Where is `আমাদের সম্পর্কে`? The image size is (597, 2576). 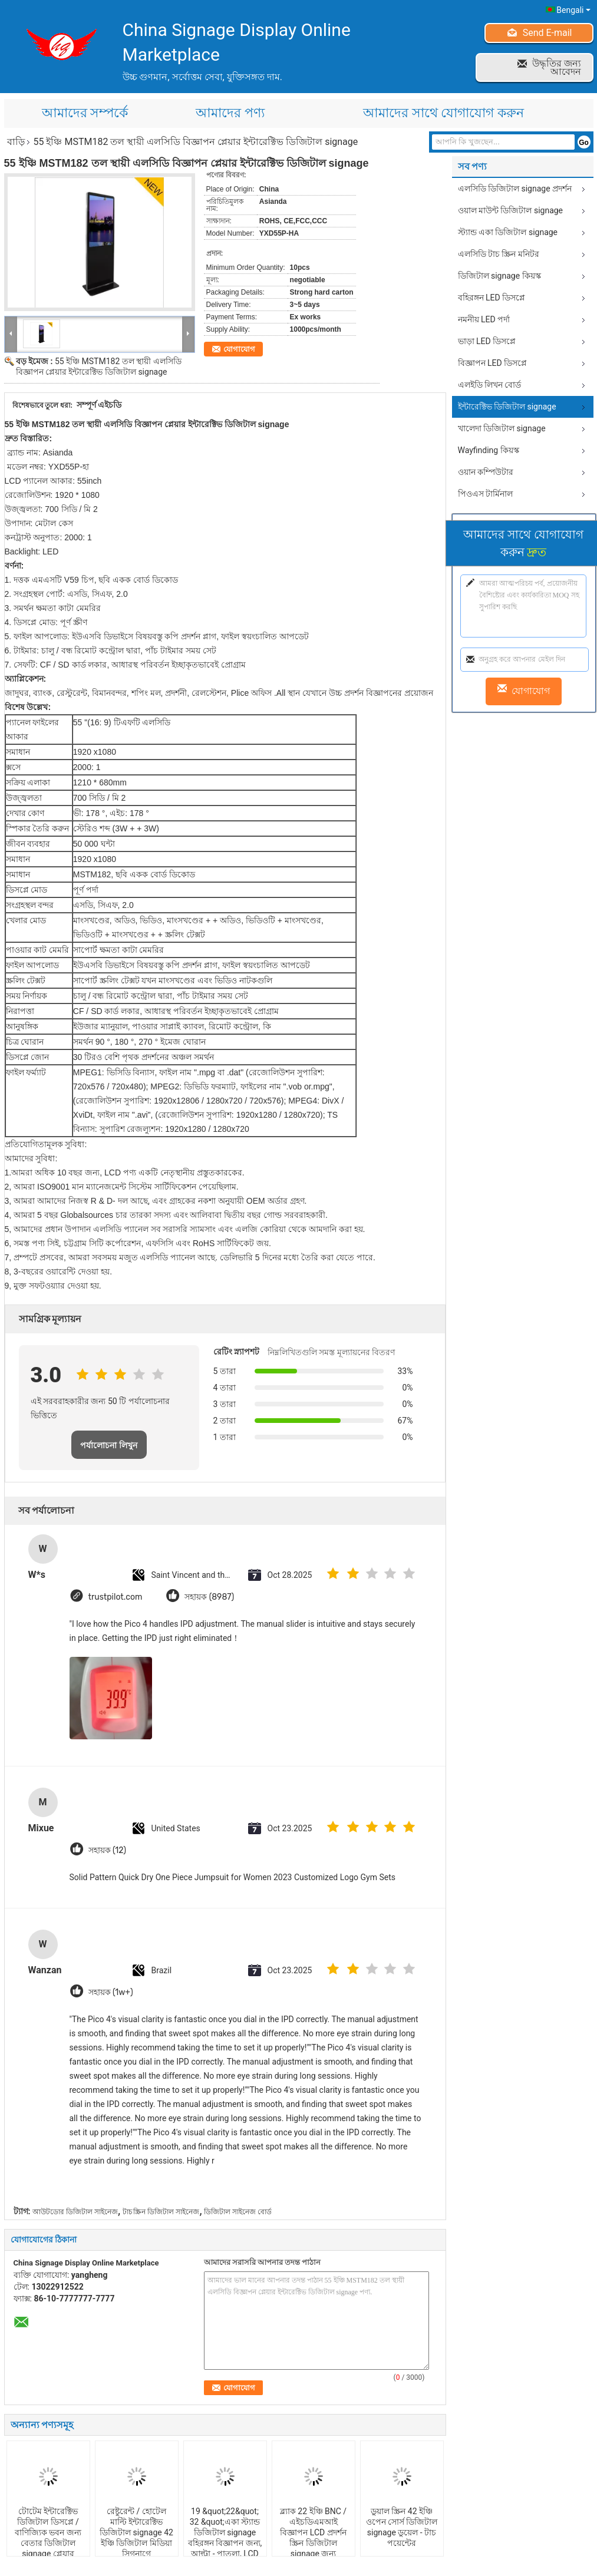 আমাদের সম্পর্কে is located at coordinates (85, 112).